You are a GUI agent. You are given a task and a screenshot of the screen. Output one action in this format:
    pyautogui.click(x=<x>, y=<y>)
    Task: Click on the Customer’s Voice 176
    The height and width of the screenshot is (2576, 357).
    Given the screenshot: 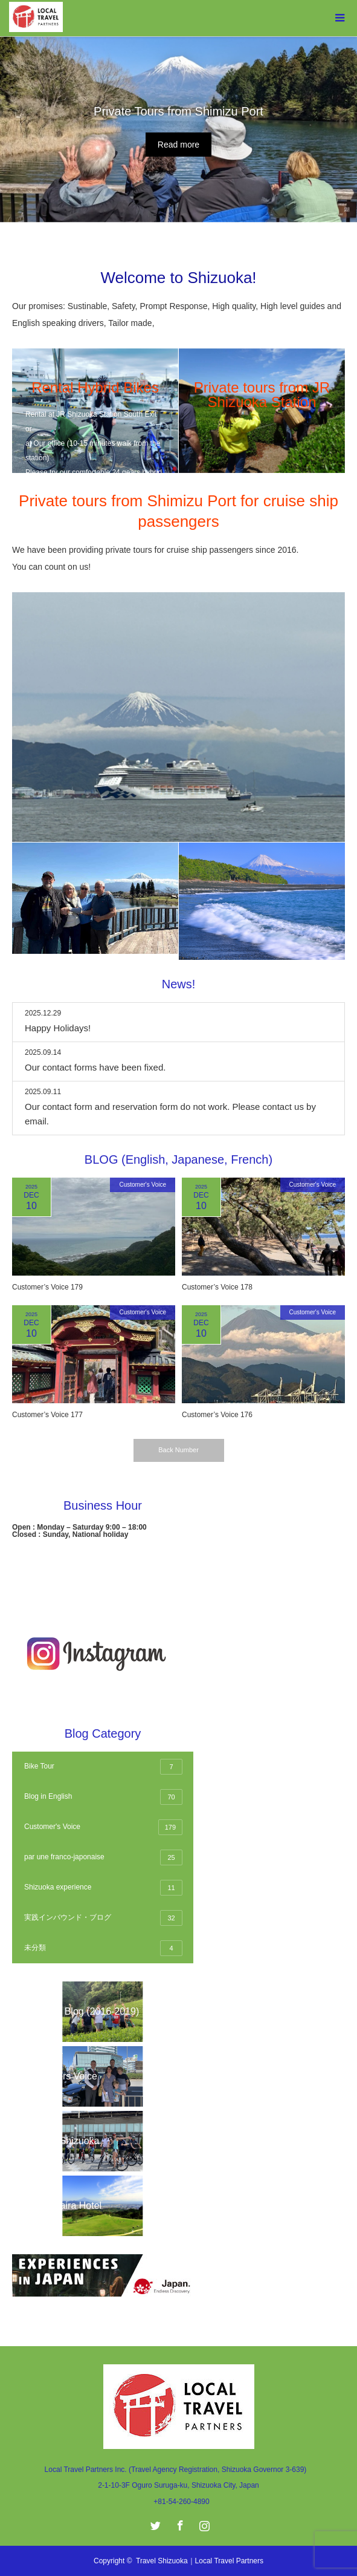 What is the action you would take?
    pyautogui.click(x=217, y=1414)
    